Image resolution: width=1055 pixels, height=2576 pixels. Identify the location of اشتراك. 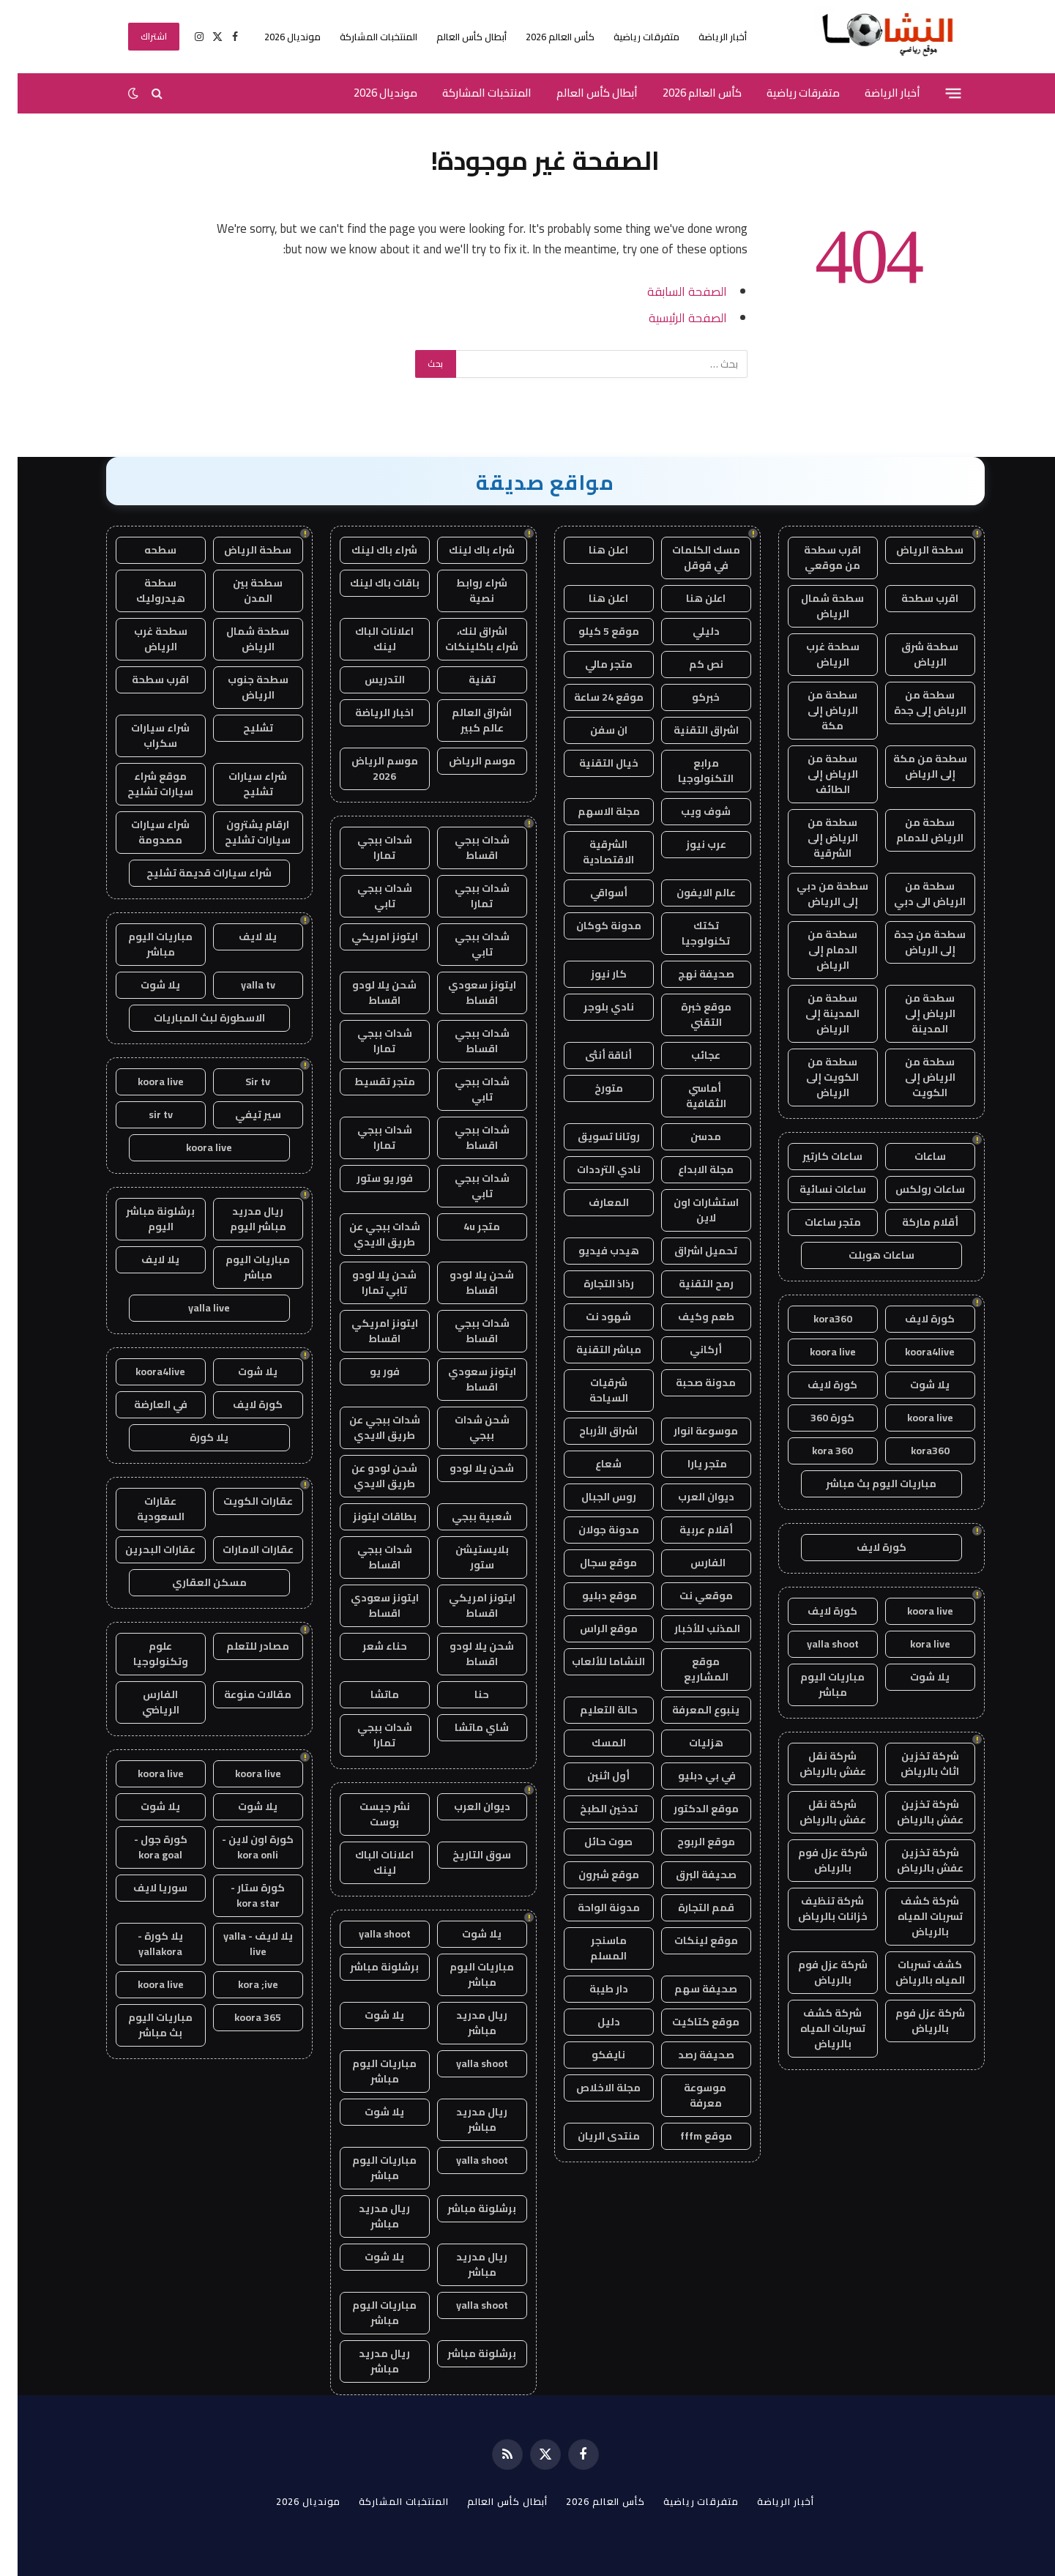
(136, 36).